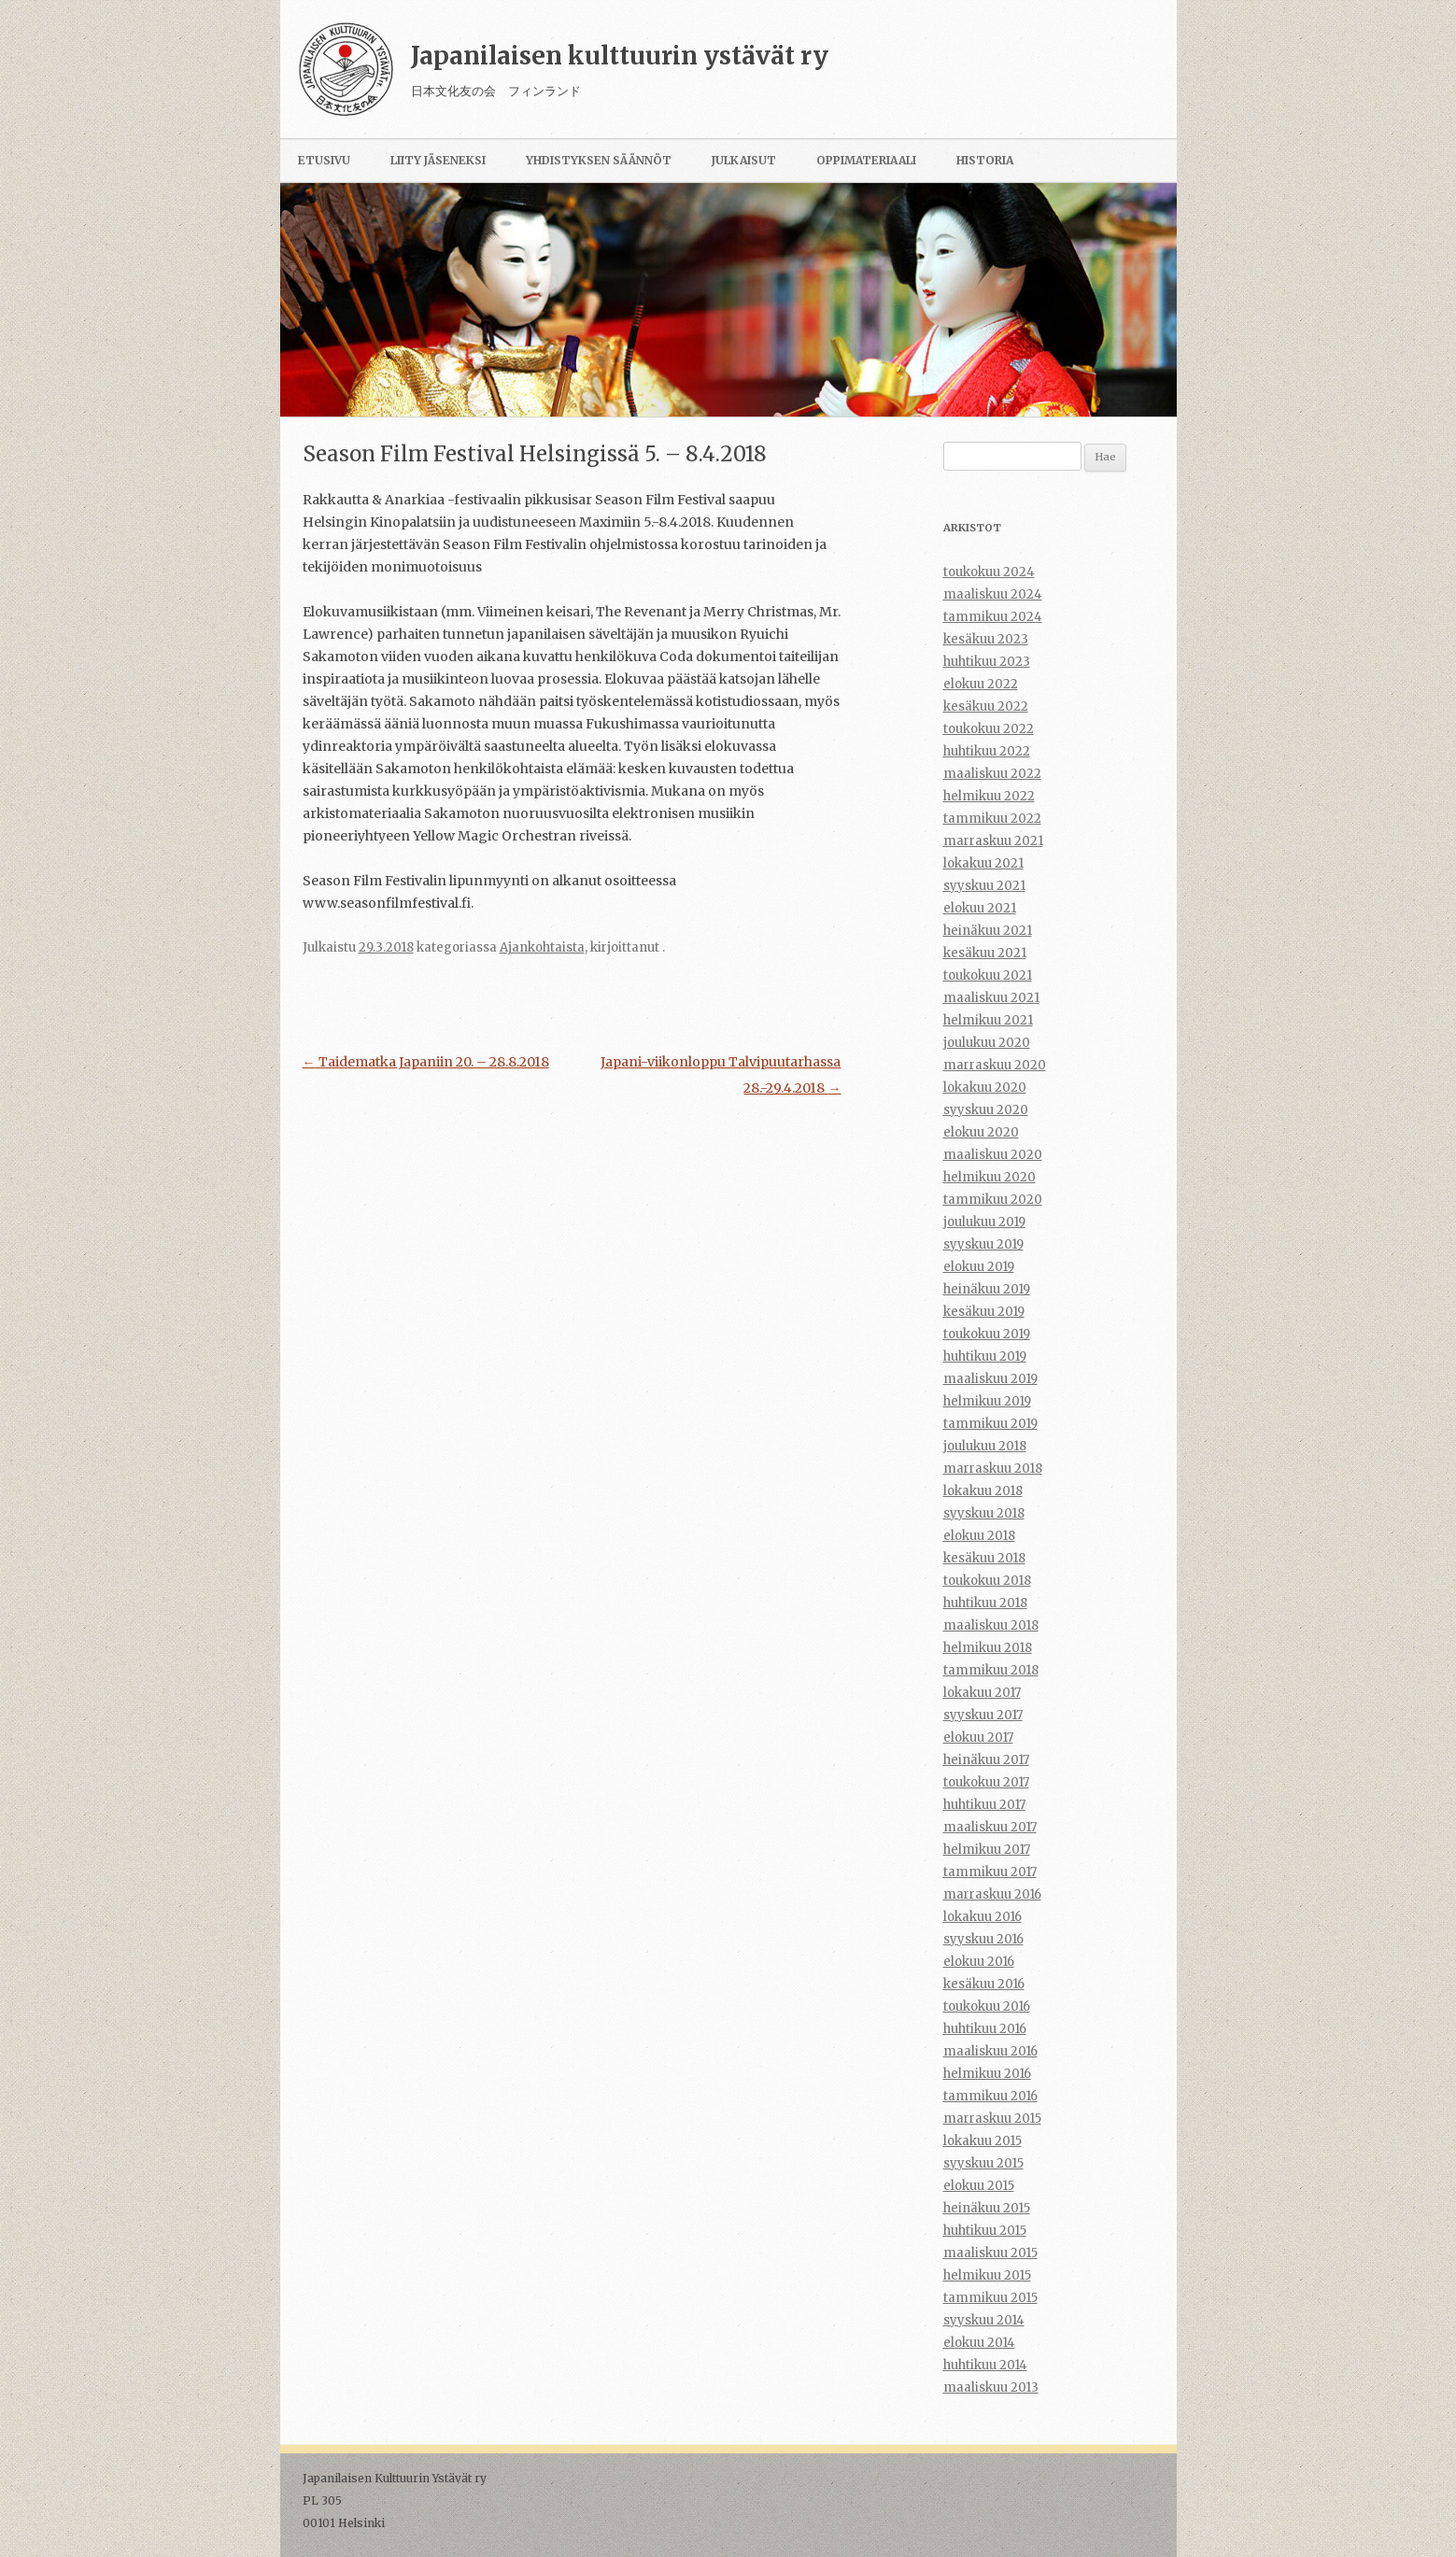  What do you see at coordinates (992, 1155) in the screenshot?
I see `maaliskuu 2020` at bounding box center [992, 1155].